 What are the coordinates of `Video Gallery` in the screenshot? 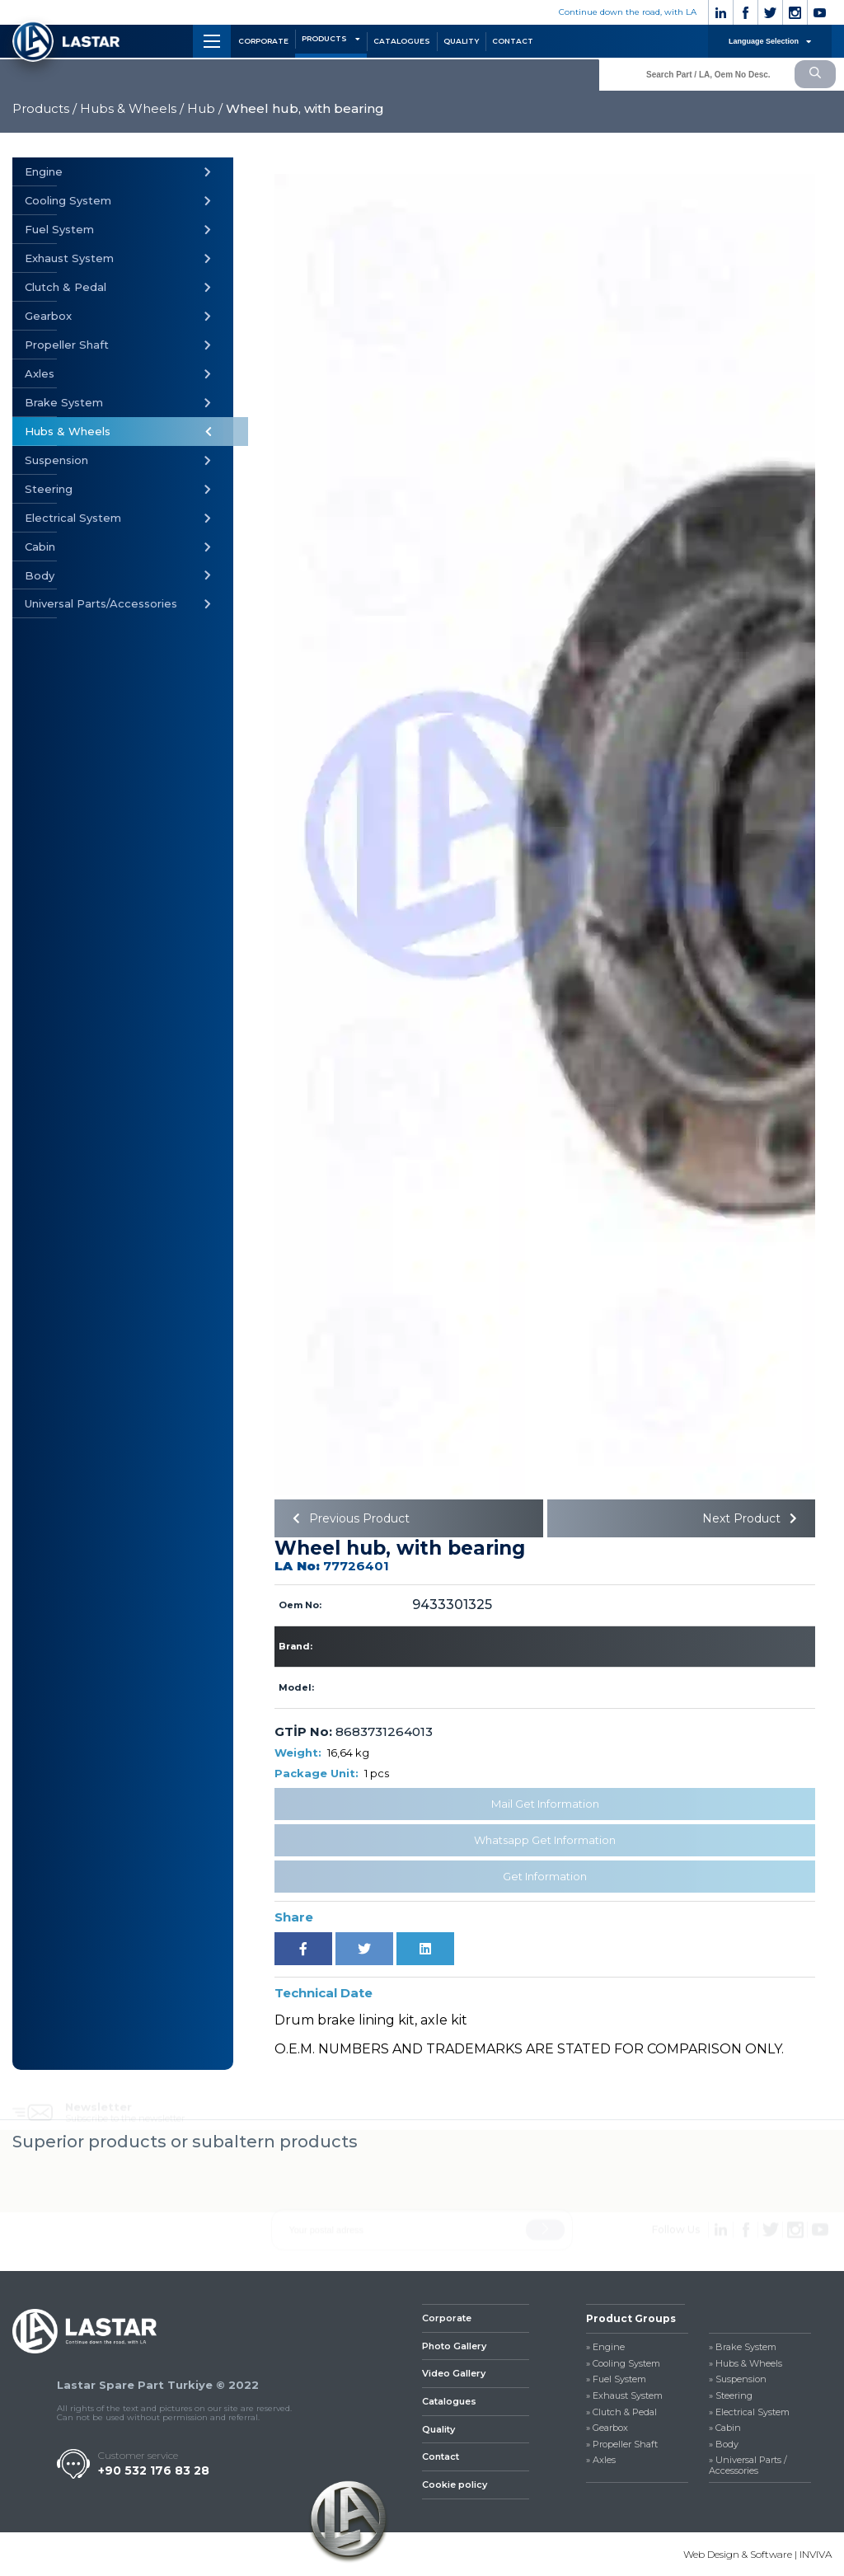 It's located at (453, 2373).